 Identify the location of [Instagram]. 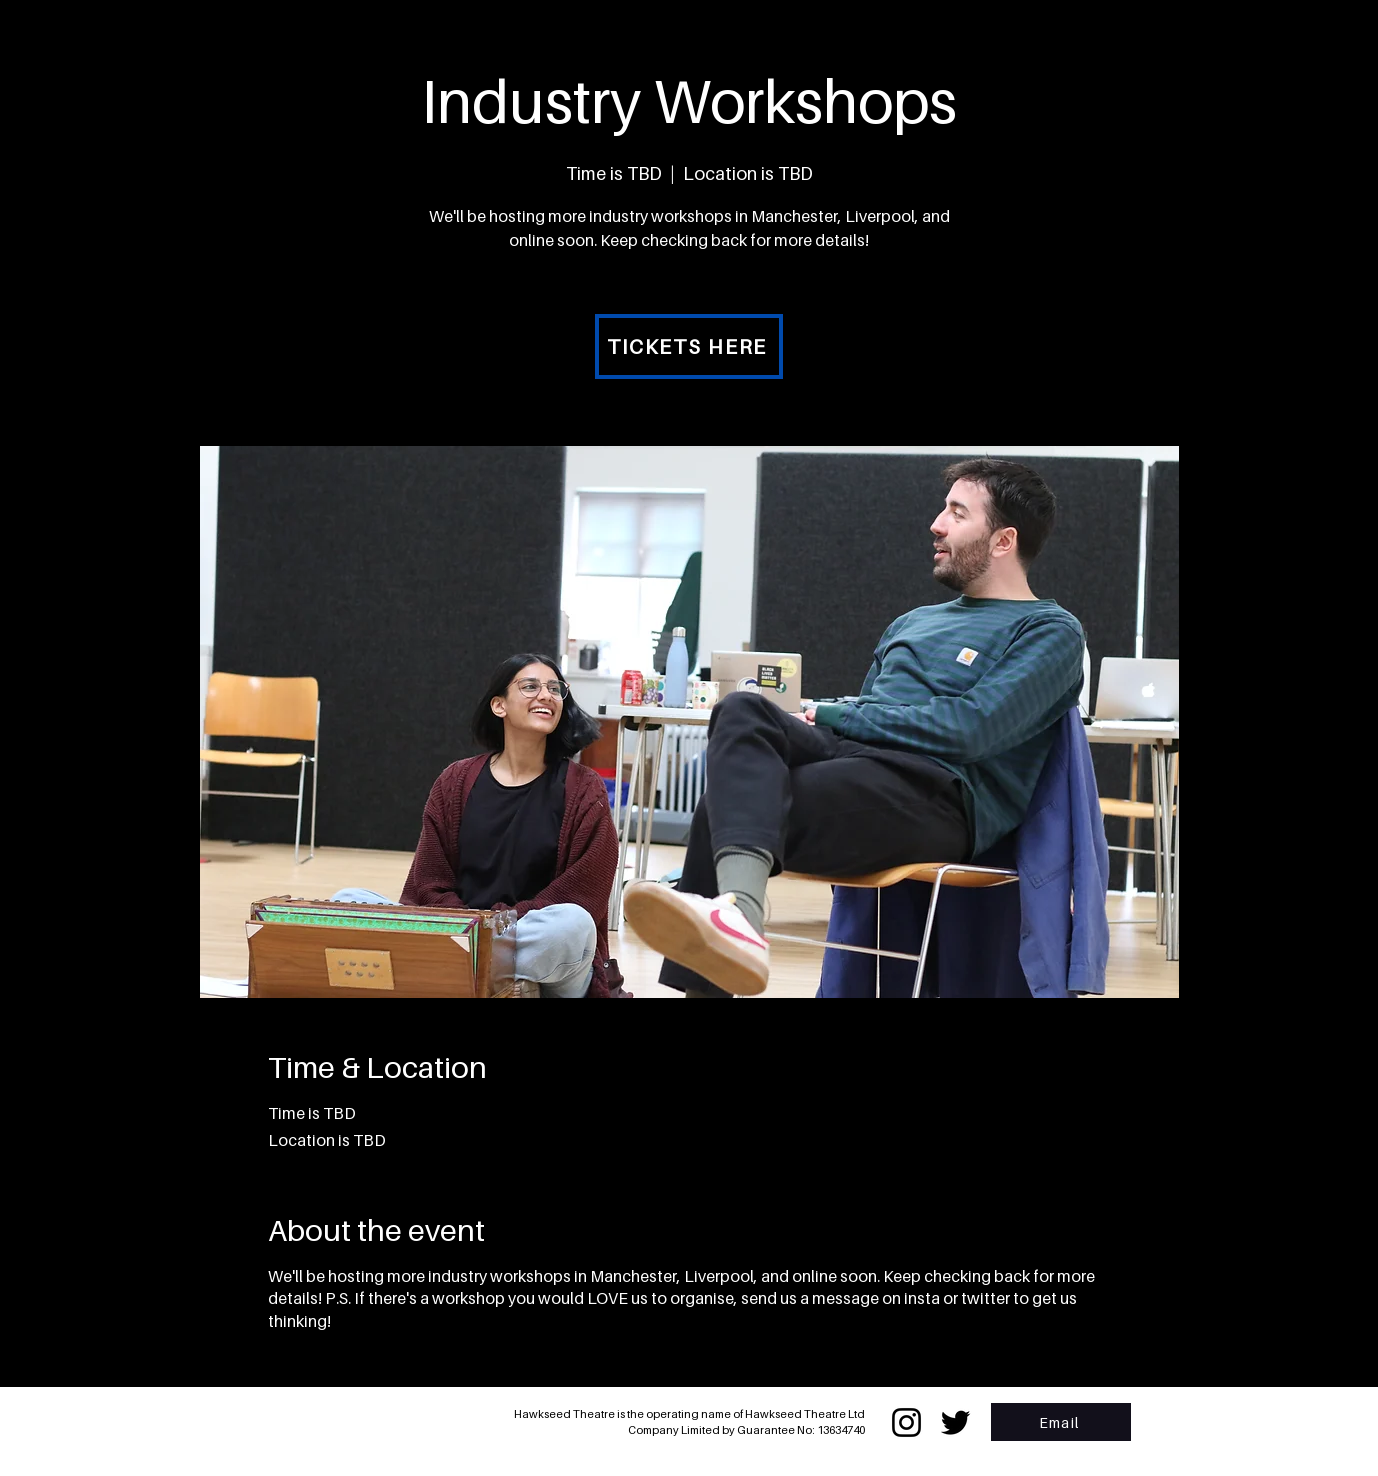
(906, 1422).